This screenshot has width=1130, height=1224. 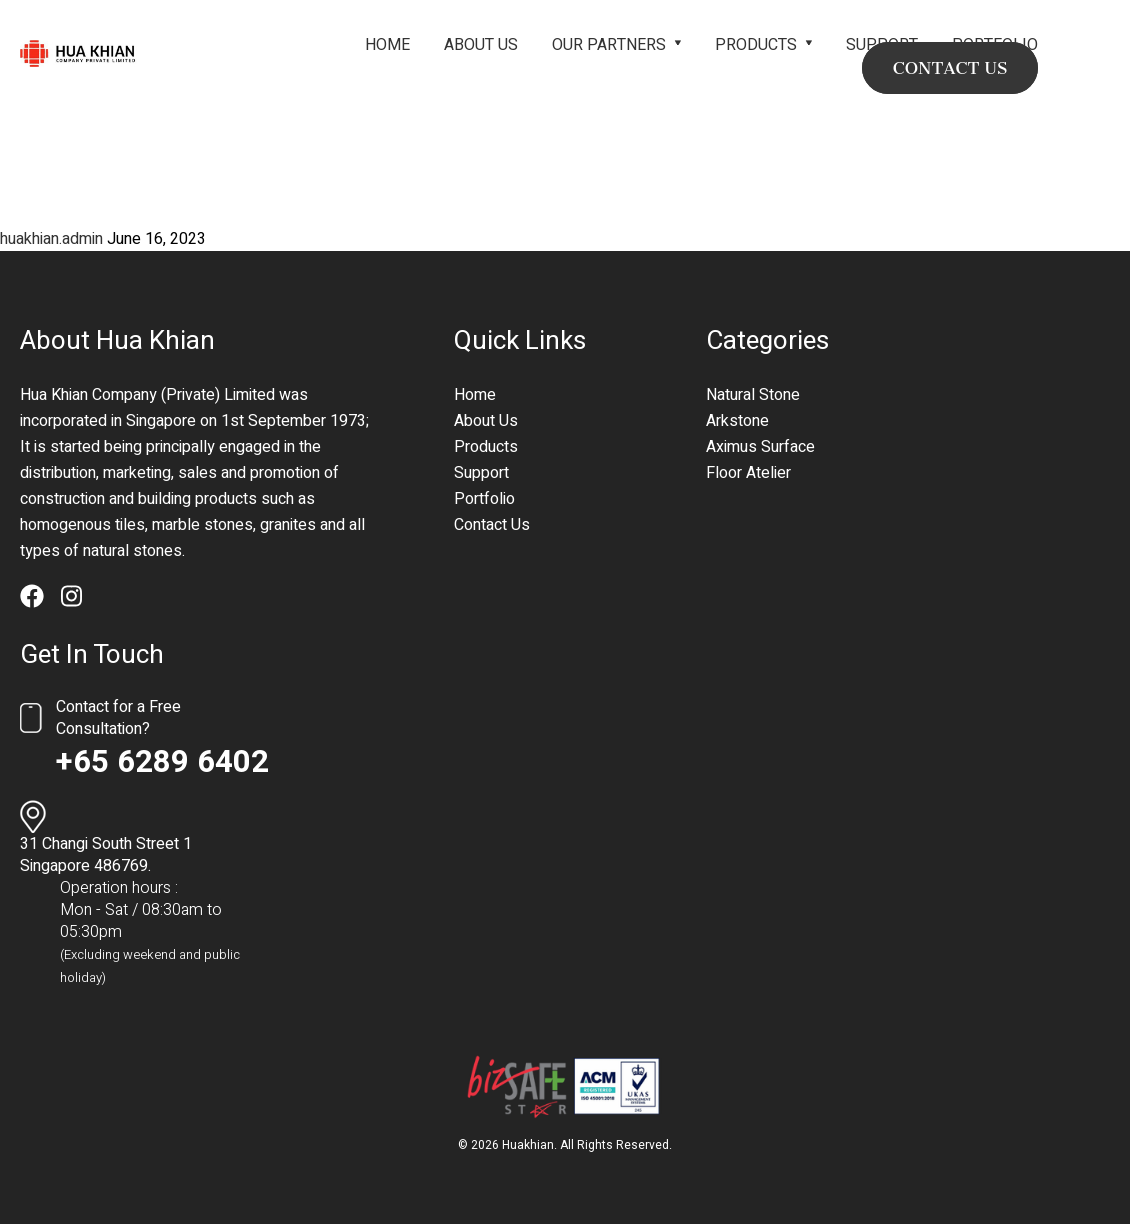 I want to click on +65 6289 6402, so click(x=162, y=762).